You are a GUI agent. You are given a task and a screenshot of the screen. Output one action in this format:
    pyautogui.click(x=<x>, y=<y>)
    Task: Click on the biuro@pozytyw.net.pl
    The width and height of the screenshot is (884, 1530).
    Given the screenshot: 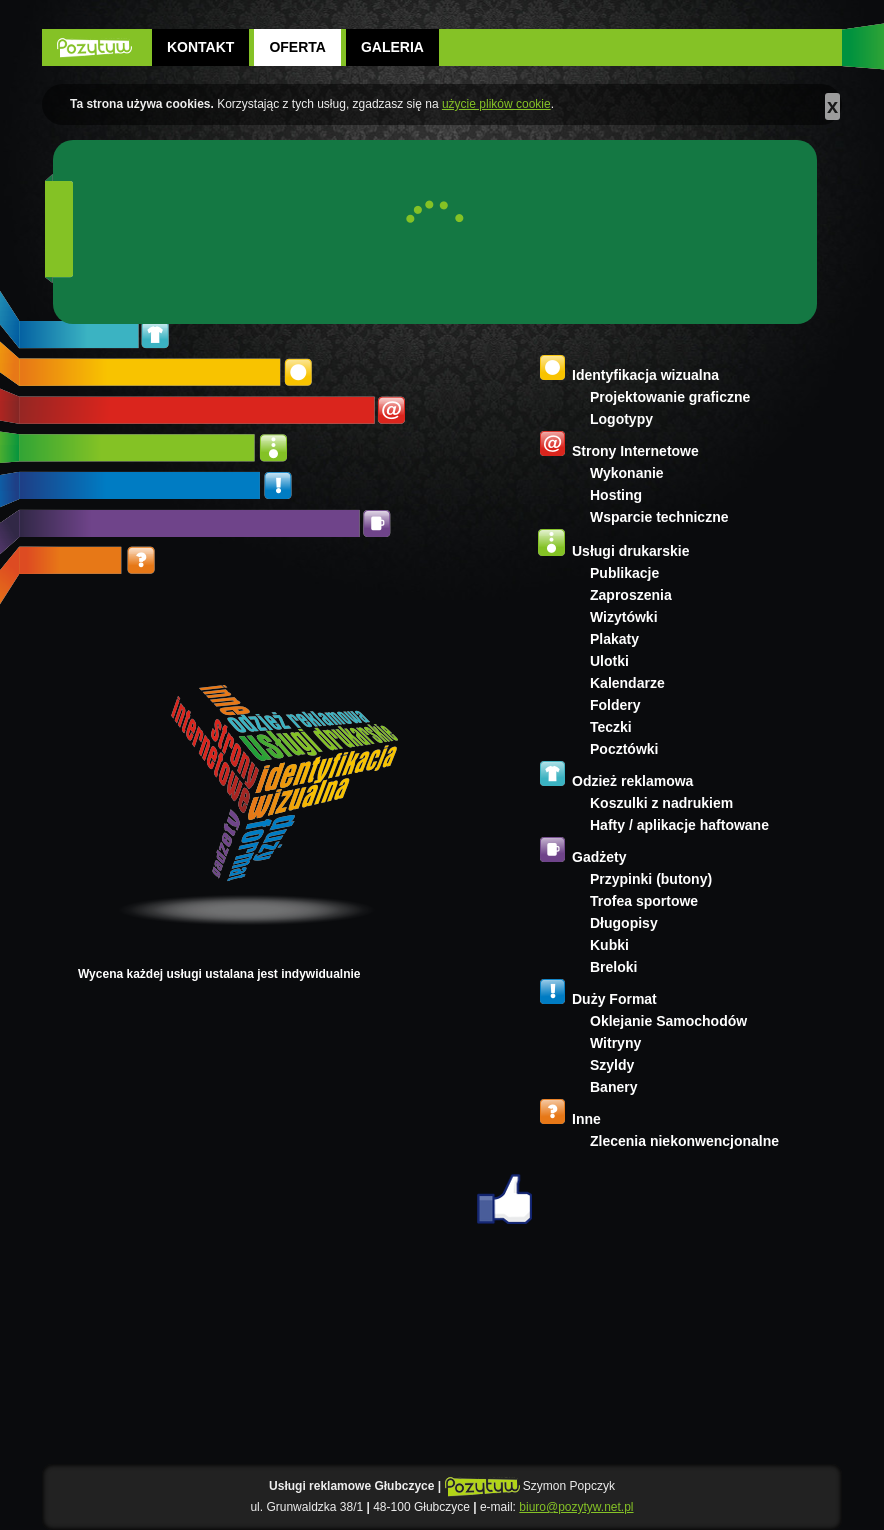 What is the action you would take?
    pyautogui.click(x=576, y=1507)
    